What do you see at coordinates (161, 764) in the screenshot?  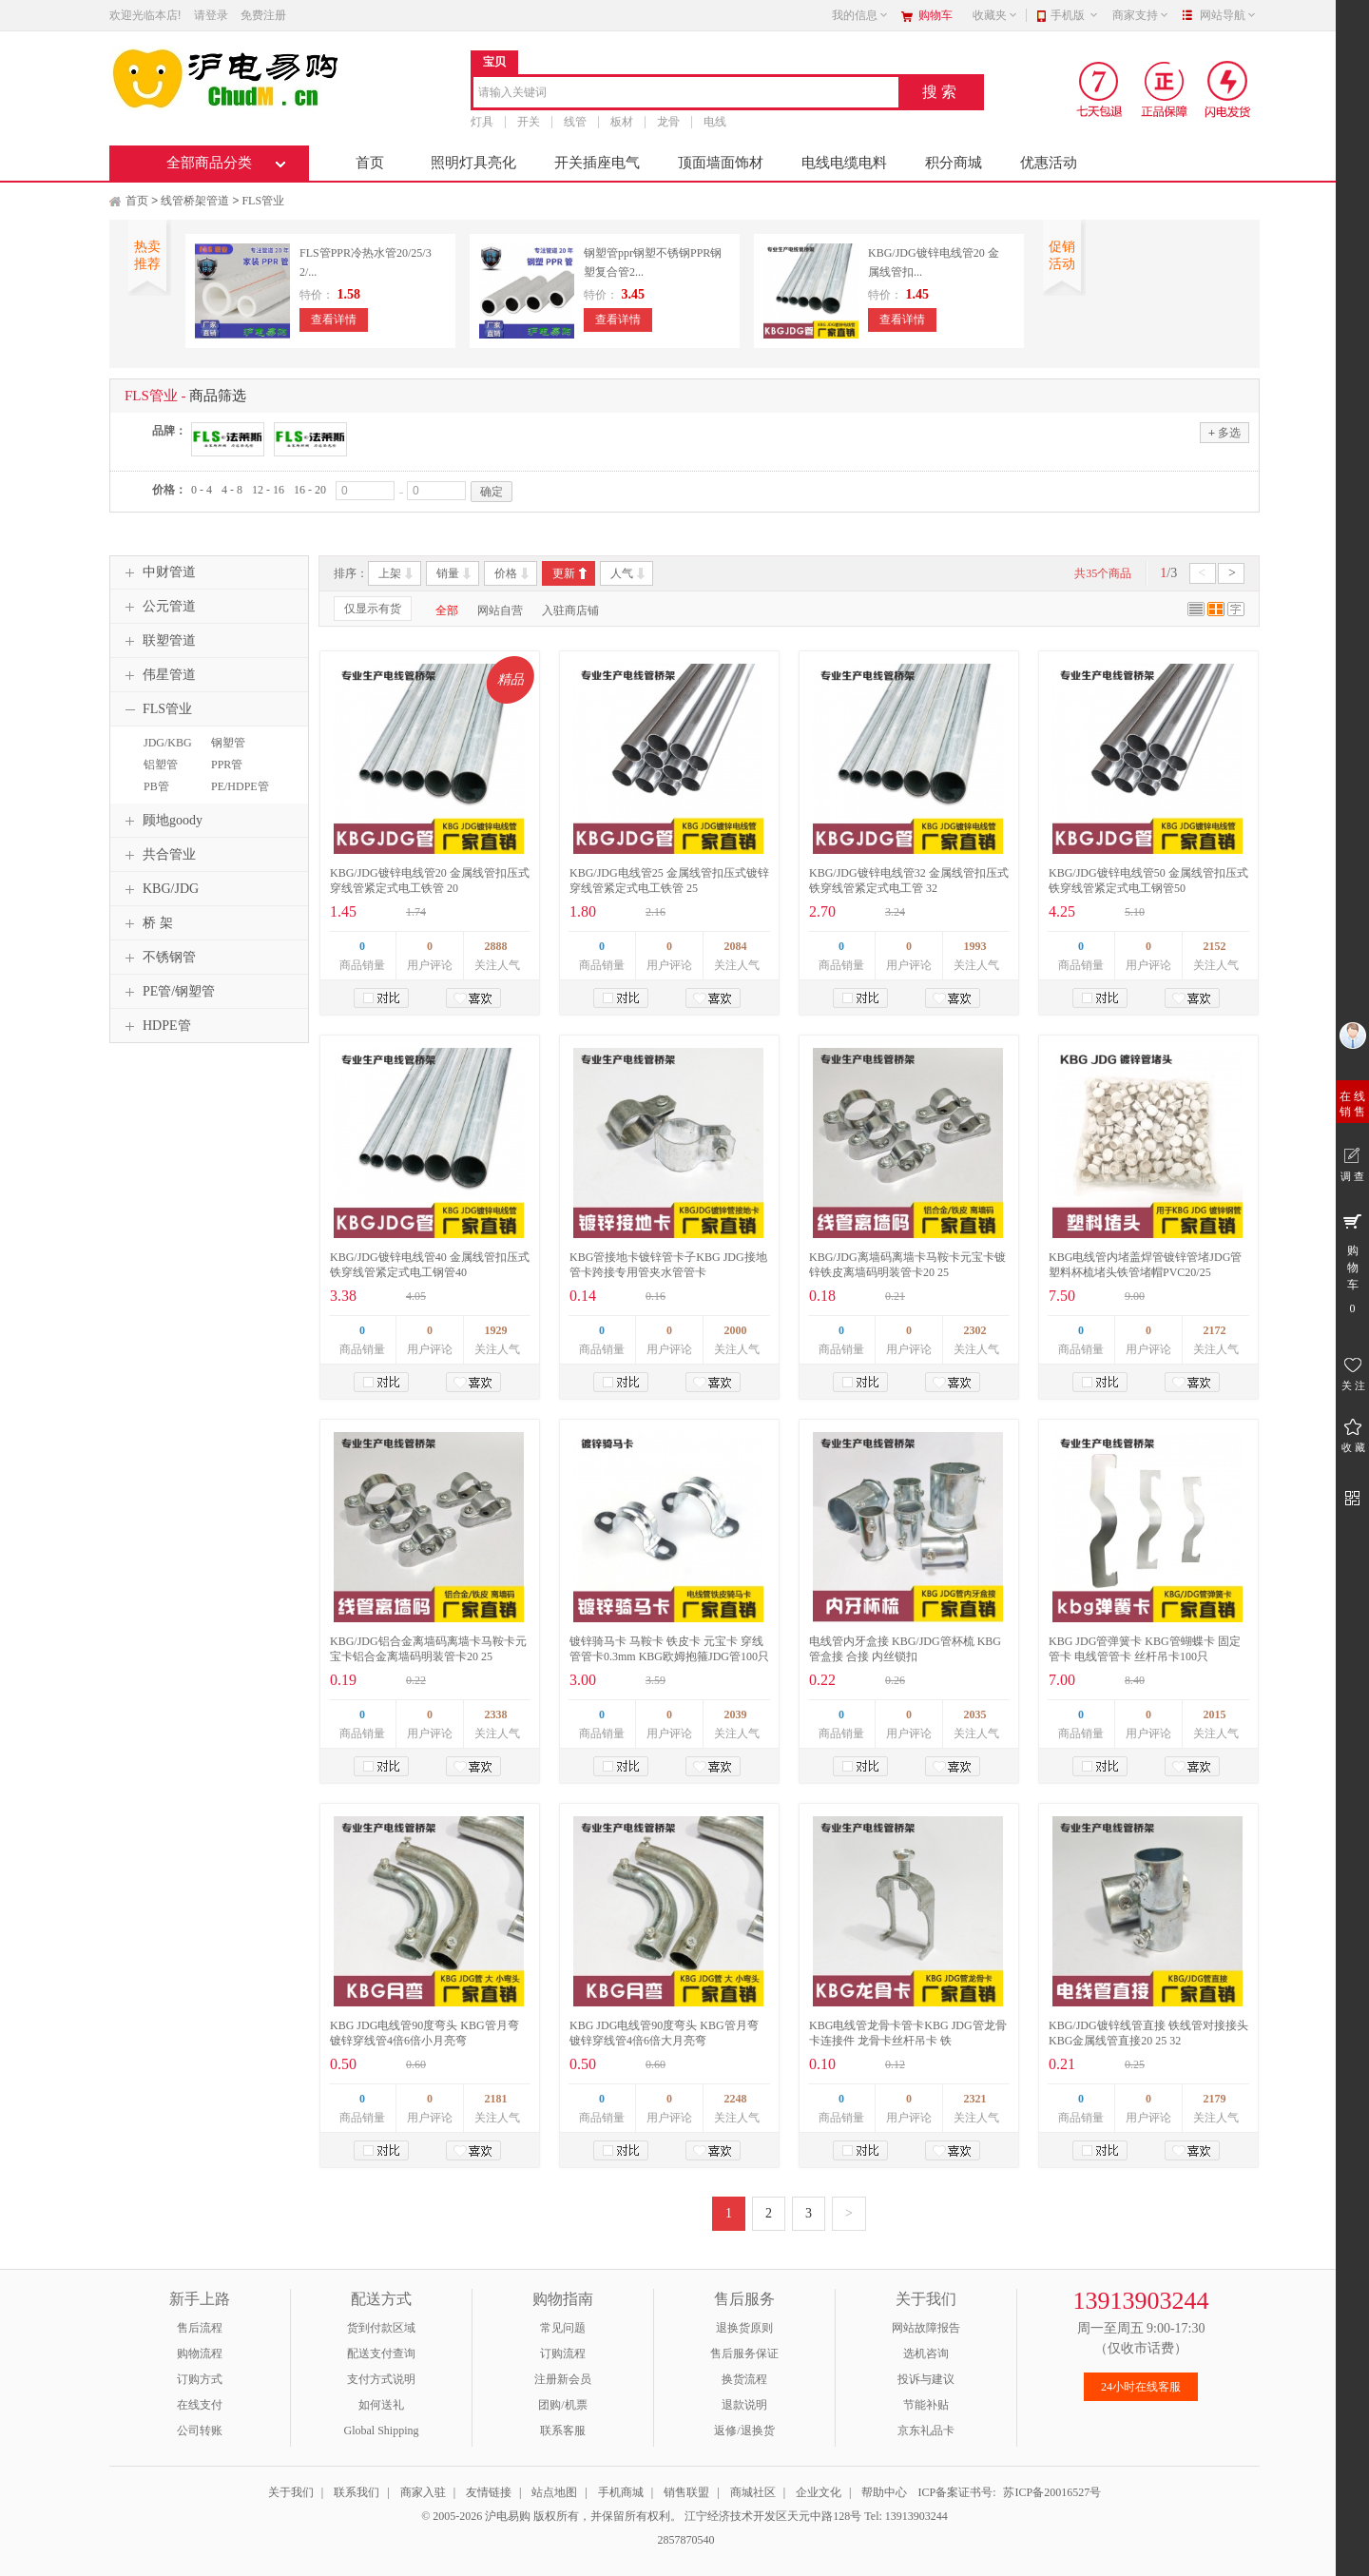 I see `铝塑管` at bounding box center [161, 764].